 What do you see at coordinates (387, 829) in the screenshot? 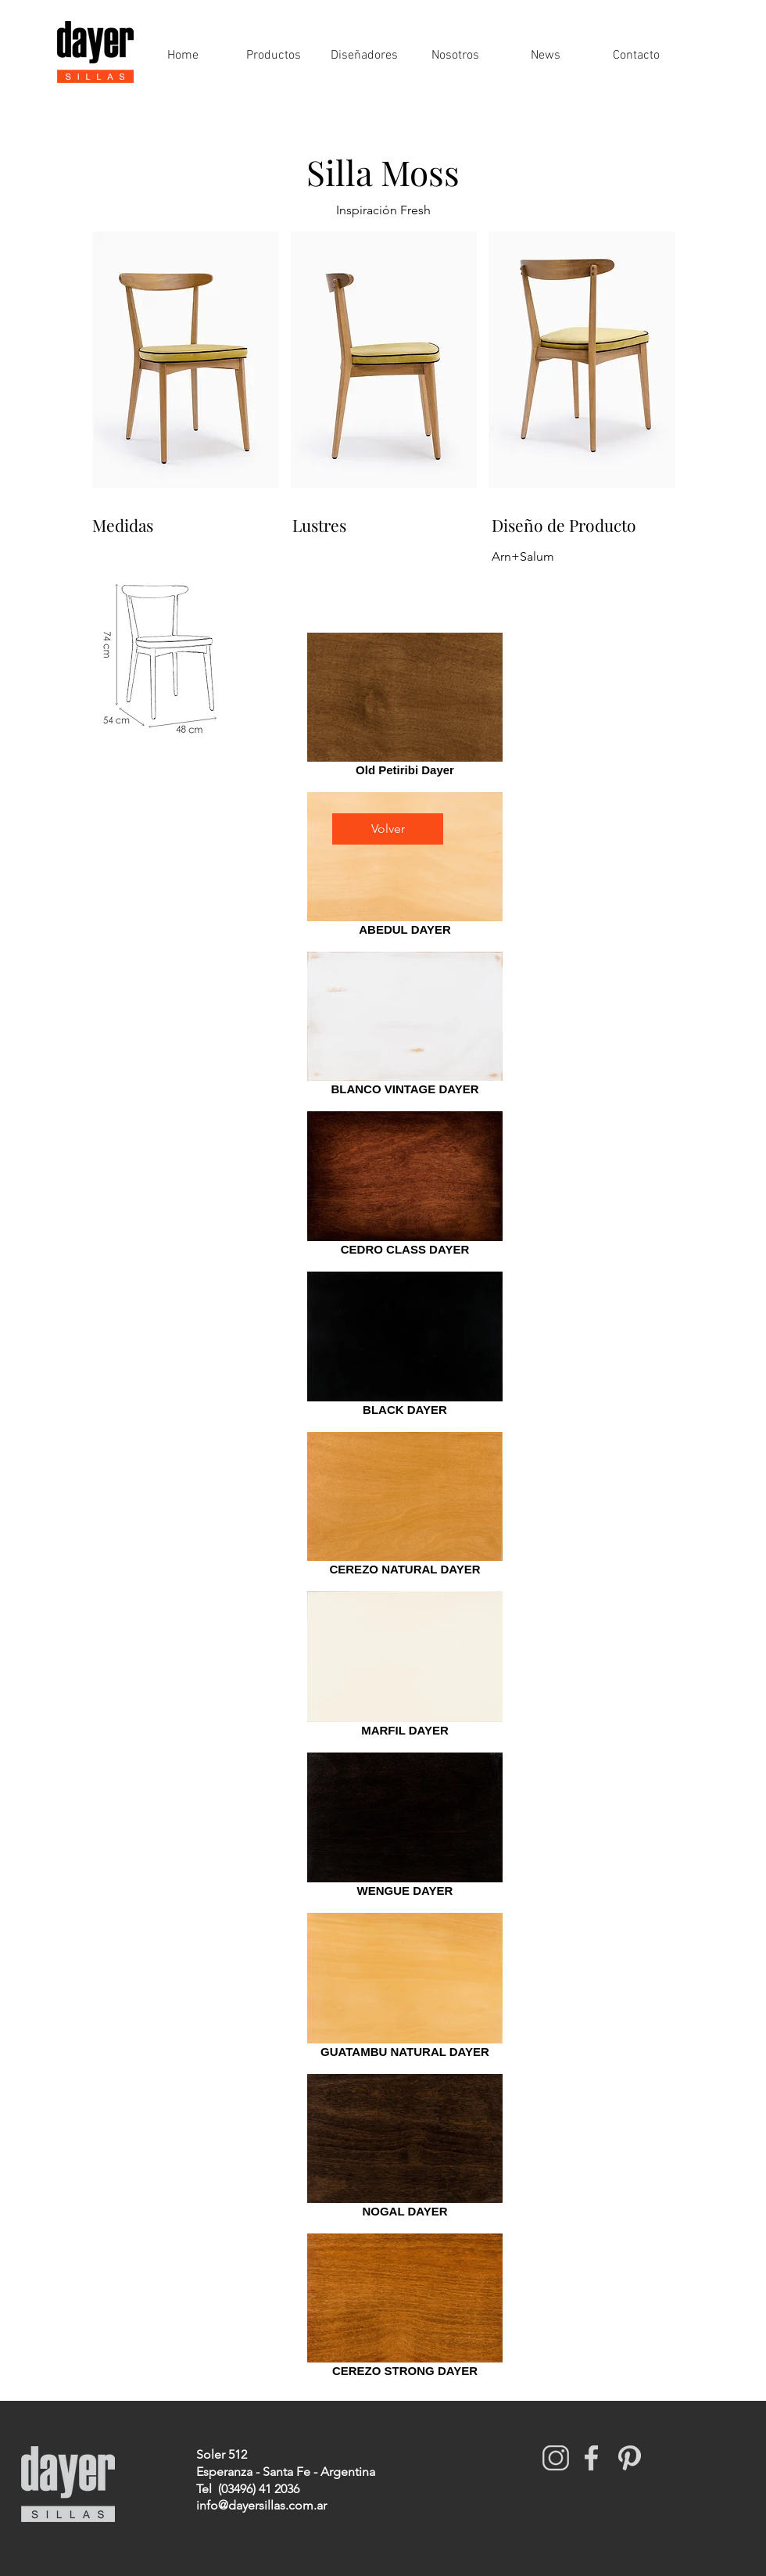
I see `[Volver]` at bounding box center [387, 829].